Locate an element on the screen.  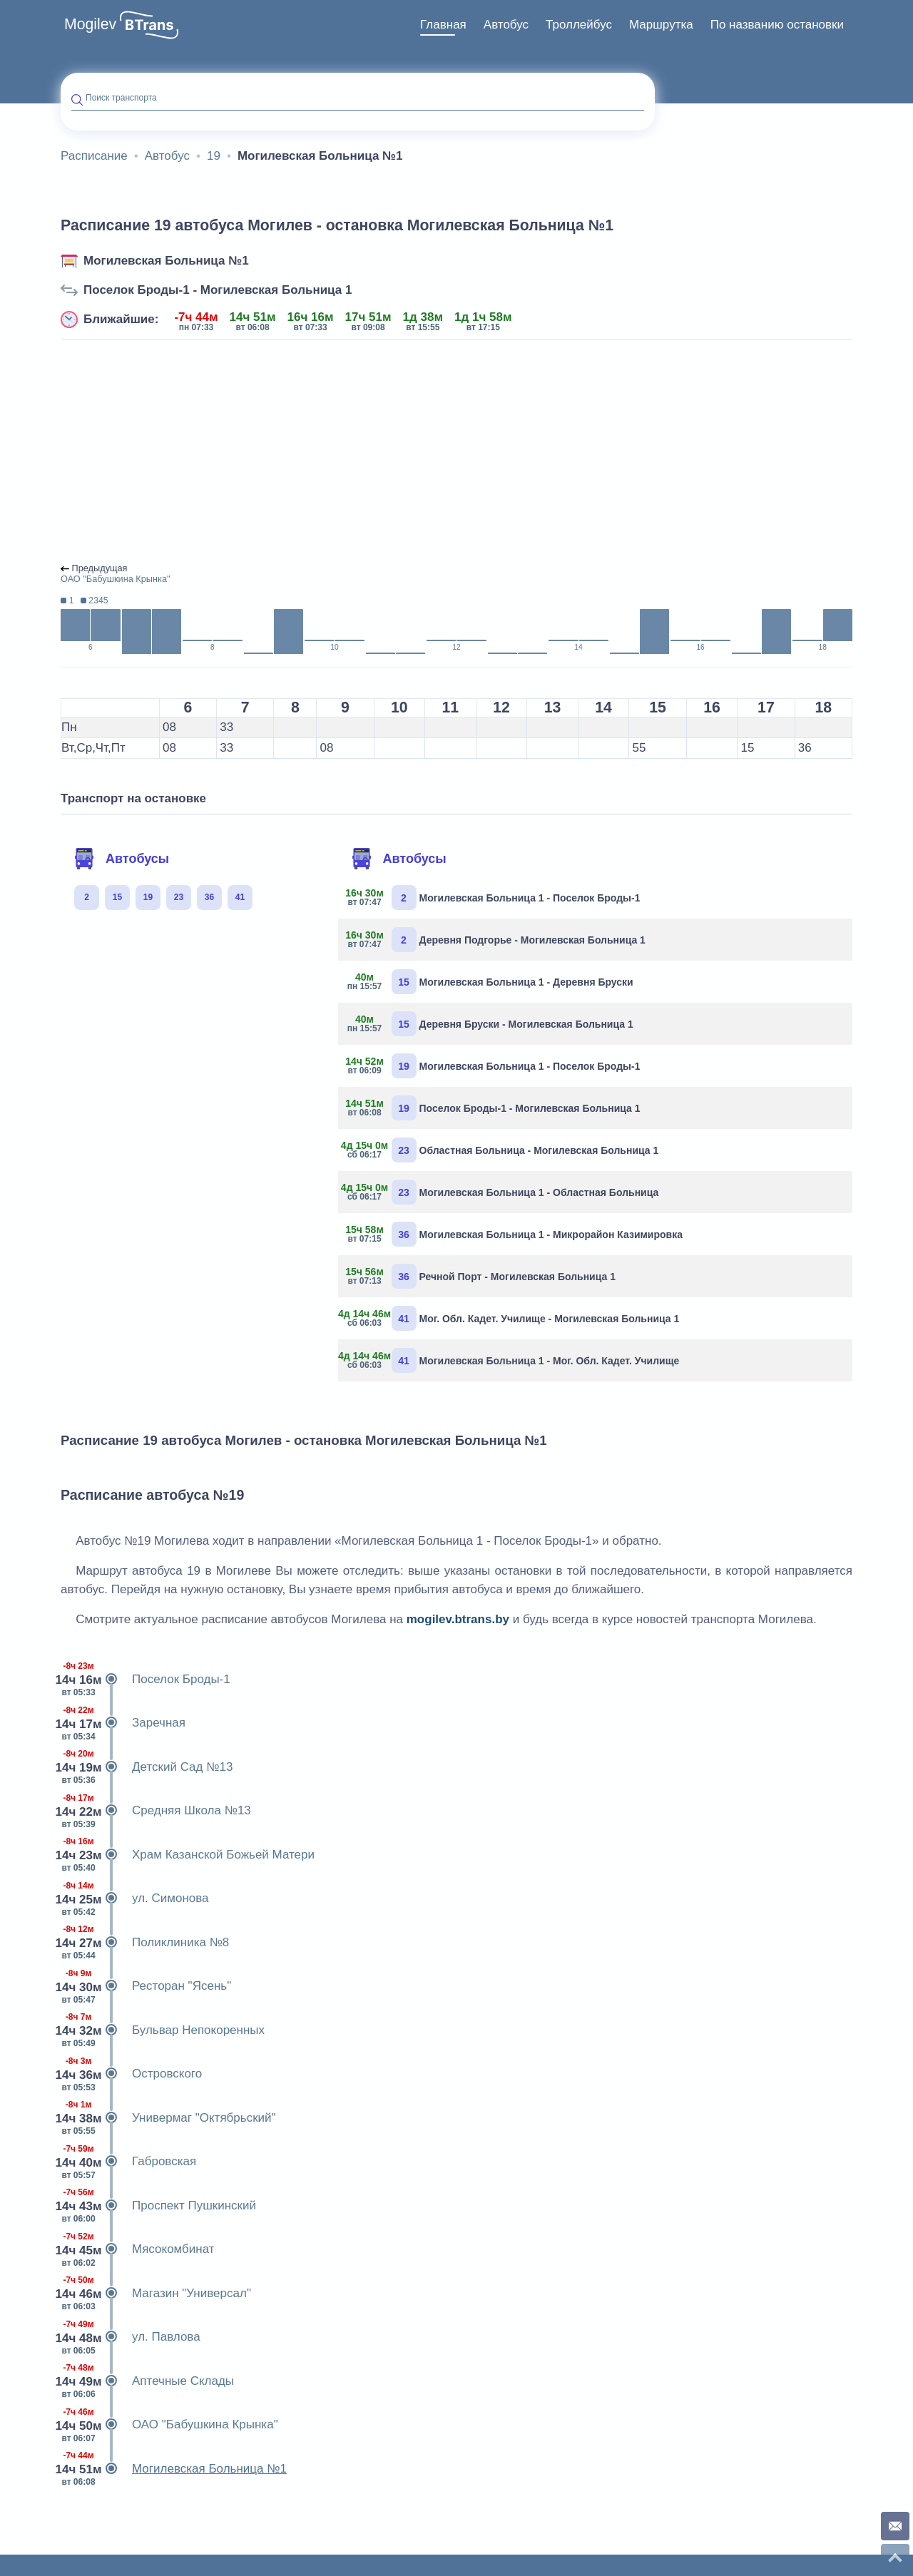
Заречная is located at coordinates (123, 1723).